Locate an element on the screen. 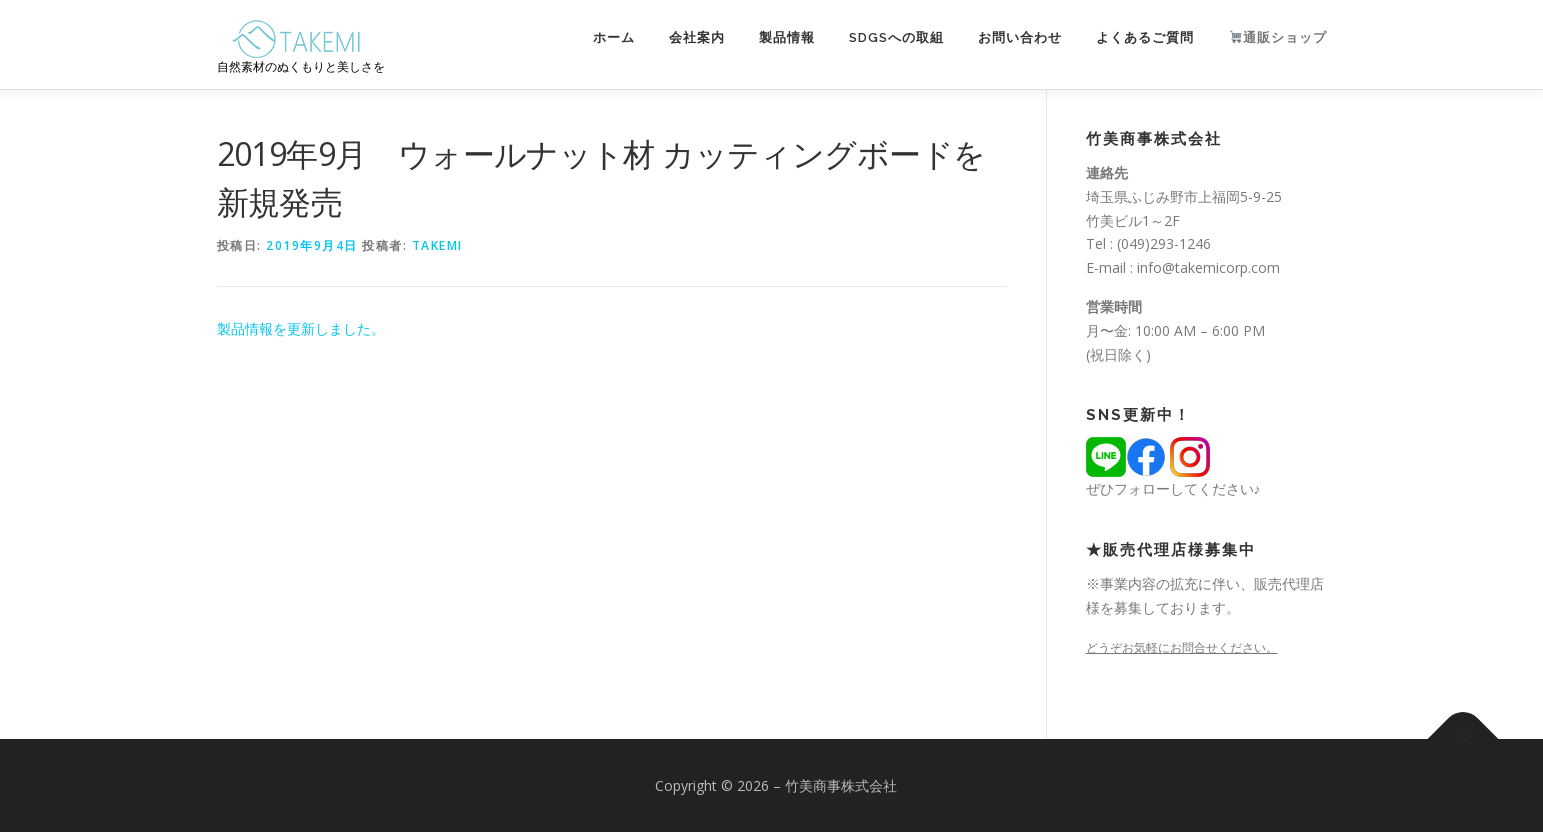  会社案内 is located at coordinates (697, 37).